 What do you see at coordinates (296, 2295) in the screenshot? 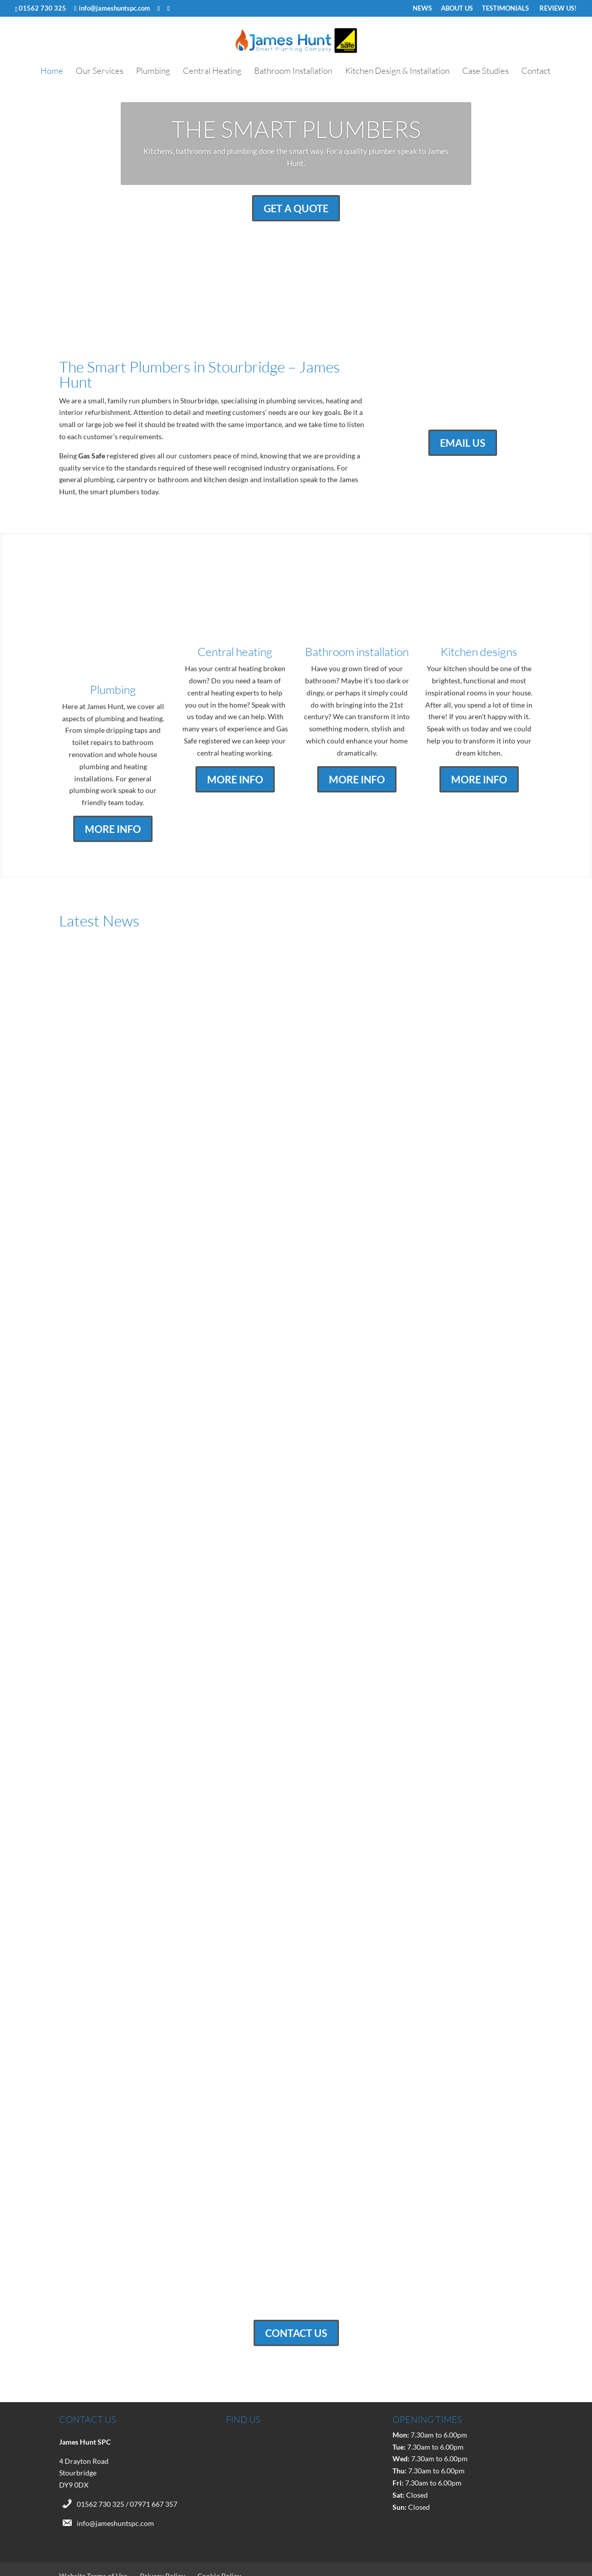
I see `CONTACT US` at bounding box center [296, 2295].